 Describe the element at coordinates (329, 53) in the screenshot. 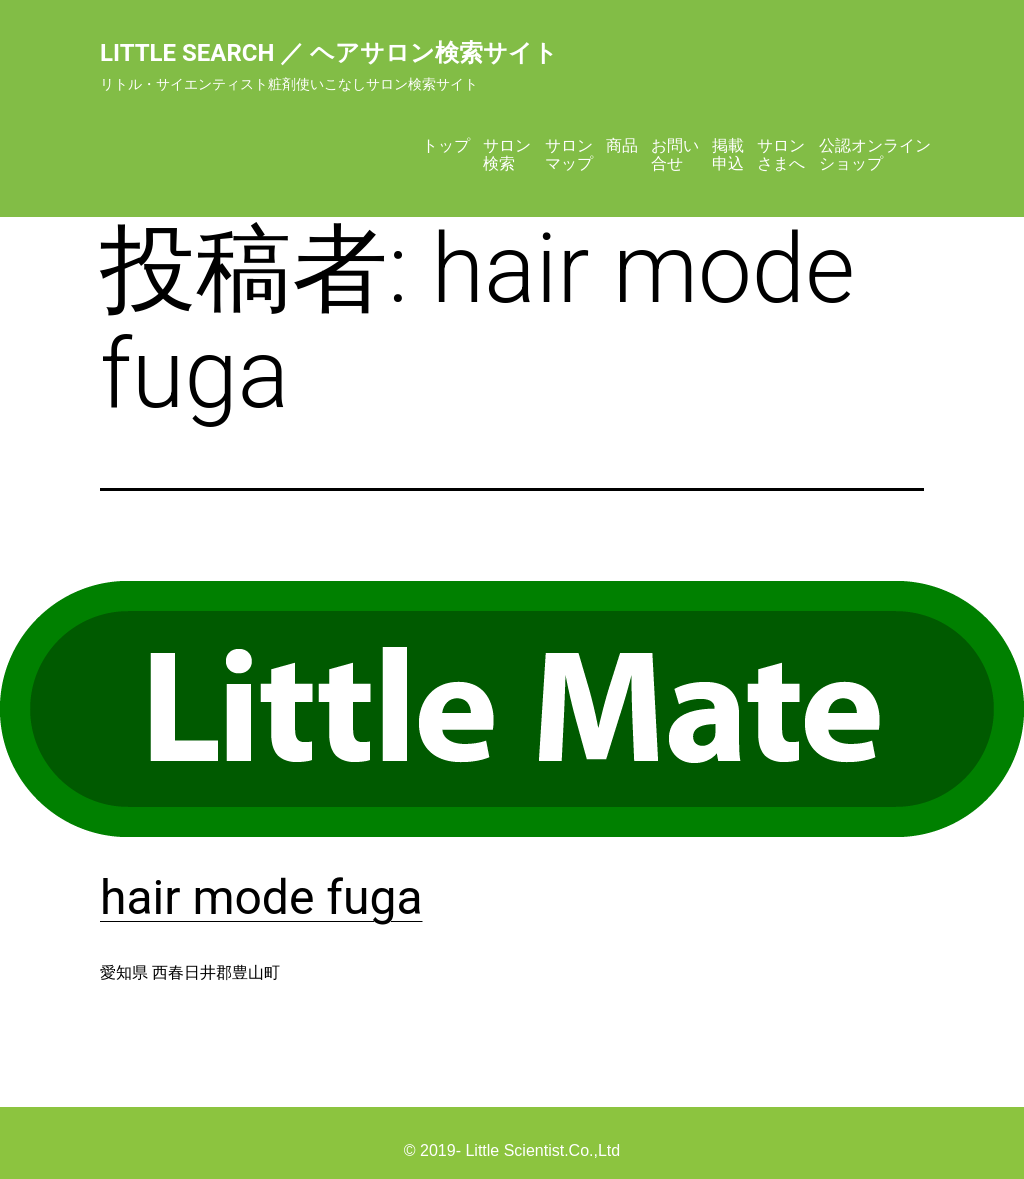

I see `Little Search ／ ヘアサロン検索サイト` at that location.